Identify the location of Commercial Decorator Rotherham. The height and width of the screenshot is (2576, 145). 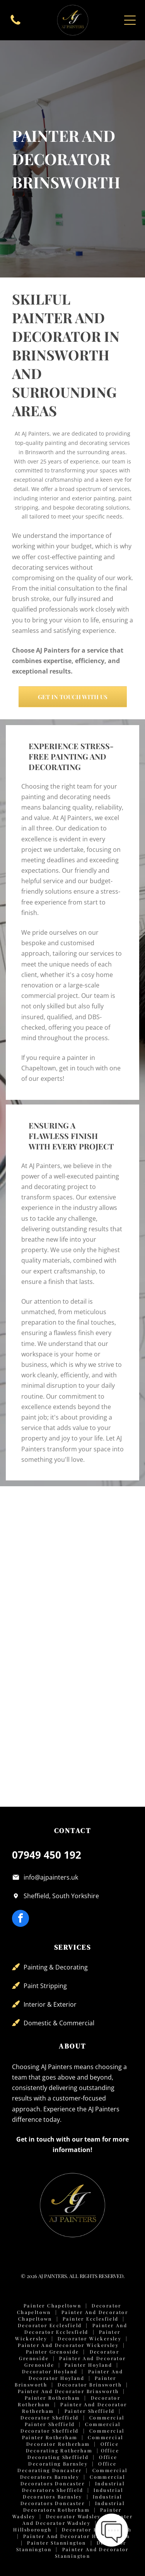
(74, 2440).